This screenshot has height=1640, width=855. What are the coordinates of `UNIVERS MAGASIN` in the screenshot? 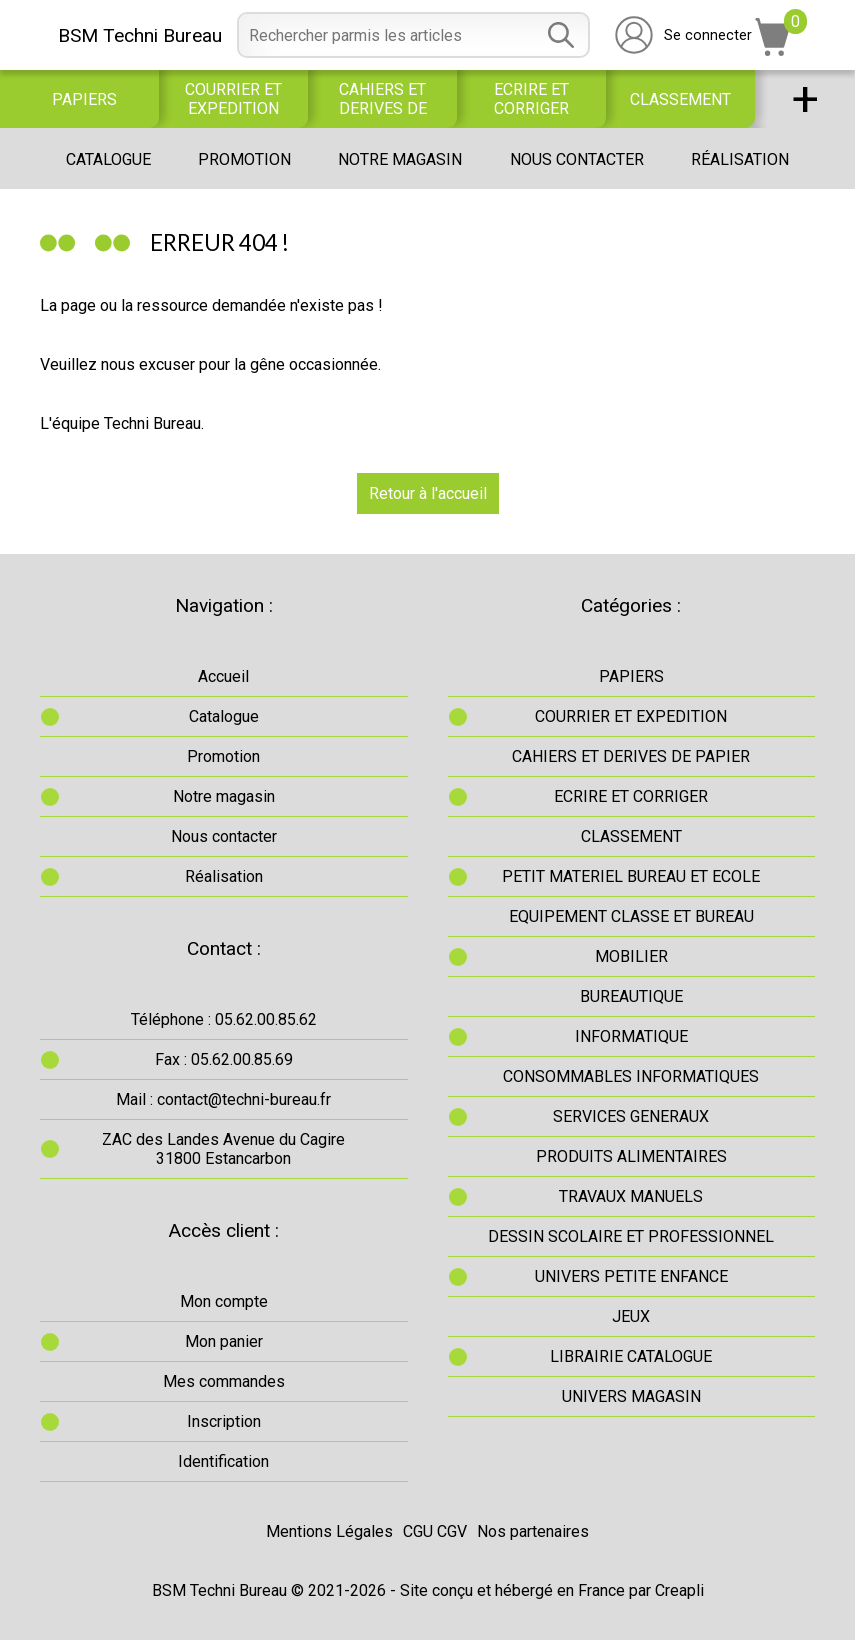 It's located at (631, 1396).